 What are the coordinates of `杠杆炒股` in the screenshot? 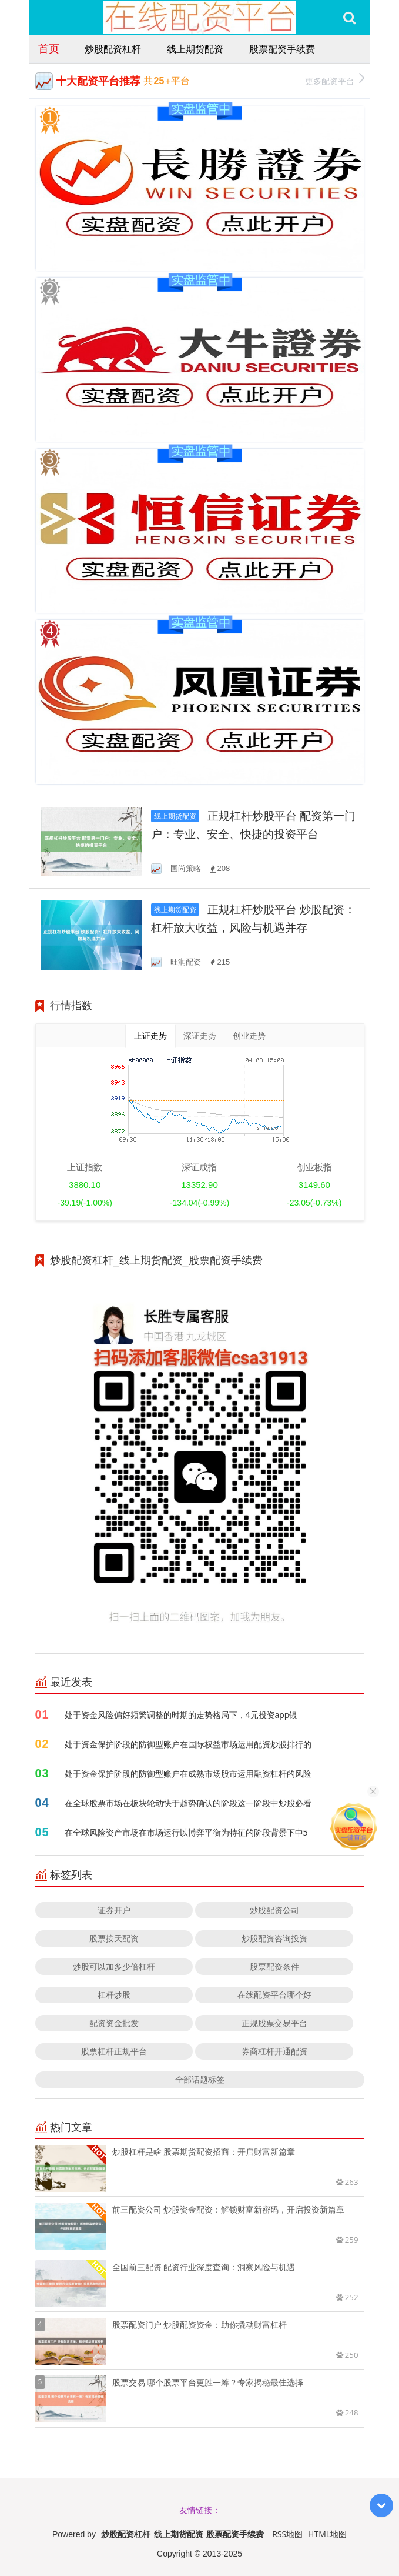 It's located at (114, 1994).